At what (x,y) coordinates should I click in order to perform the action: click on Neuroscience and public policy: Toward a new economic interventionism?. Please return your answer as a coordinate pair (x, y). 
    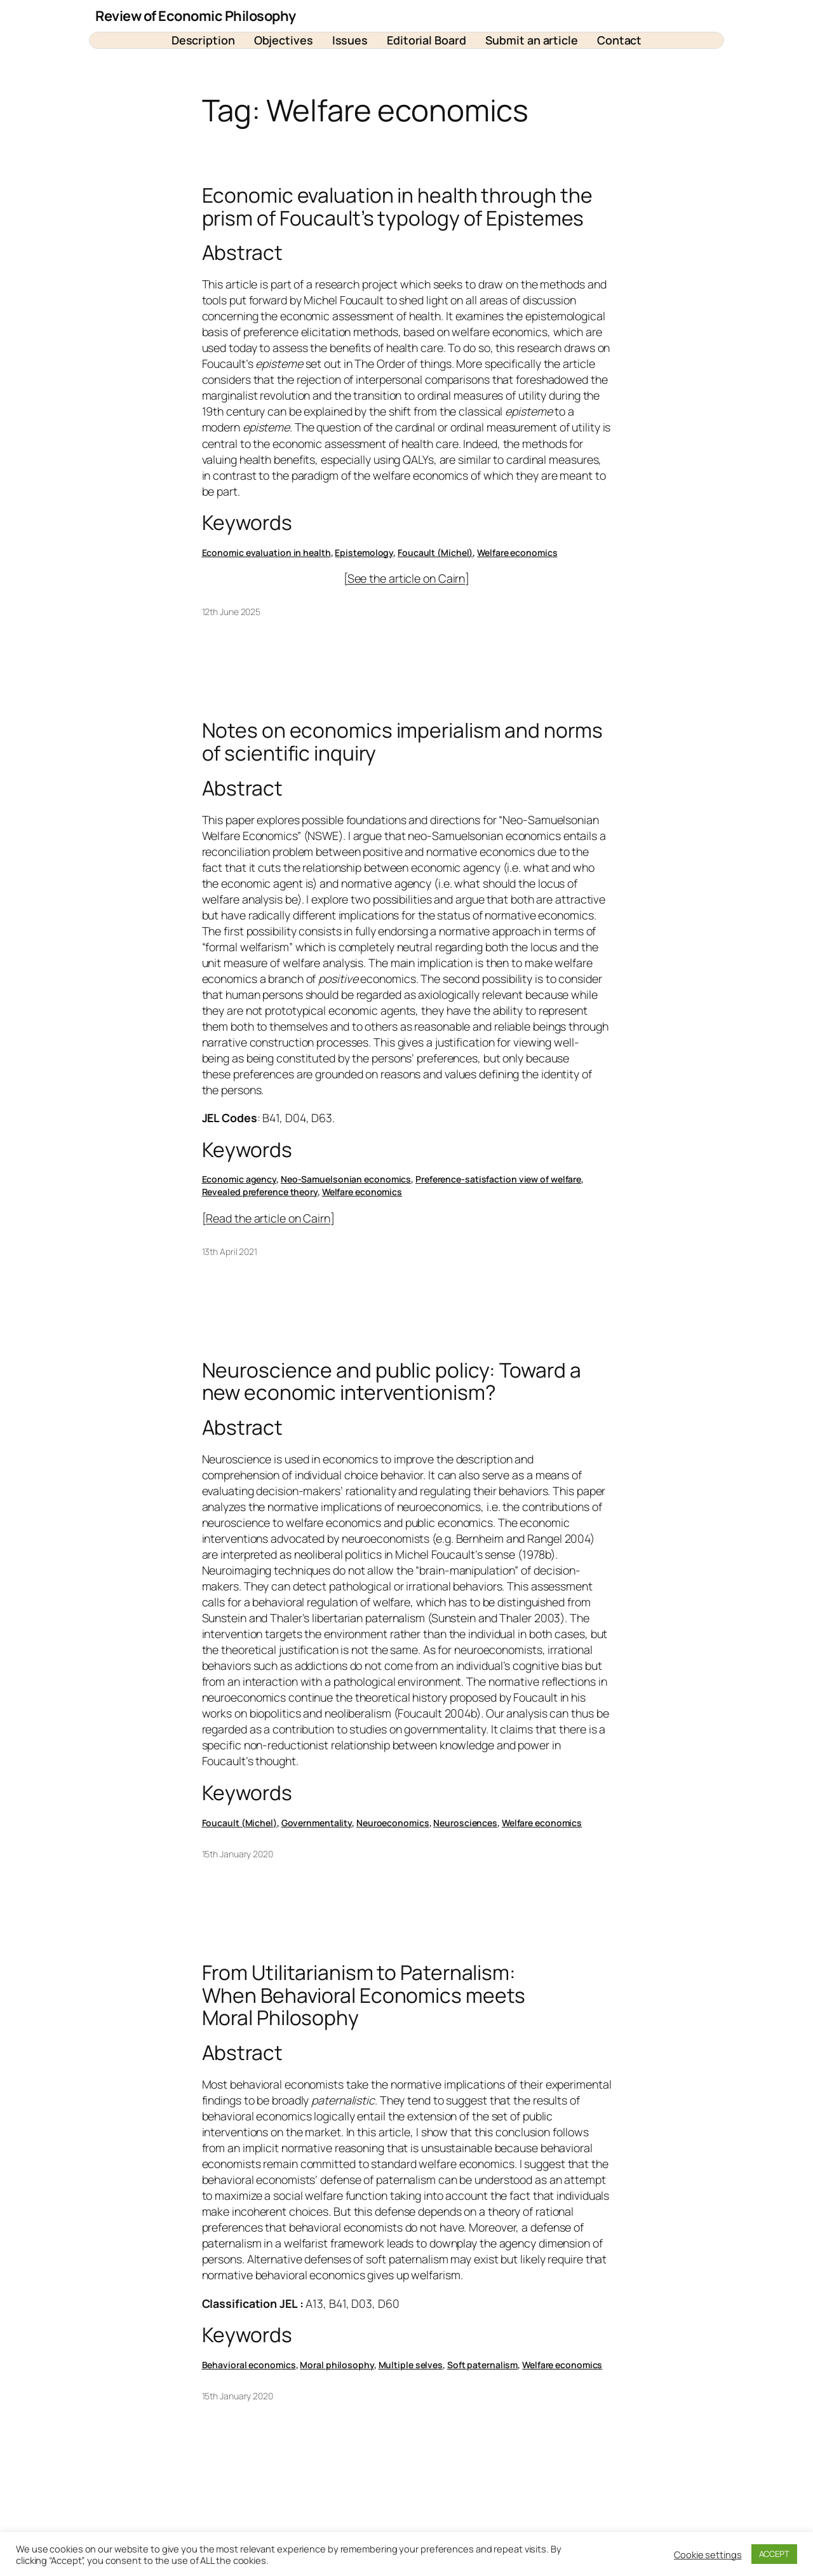
    Looking at the image, I should click on (391, 1381).